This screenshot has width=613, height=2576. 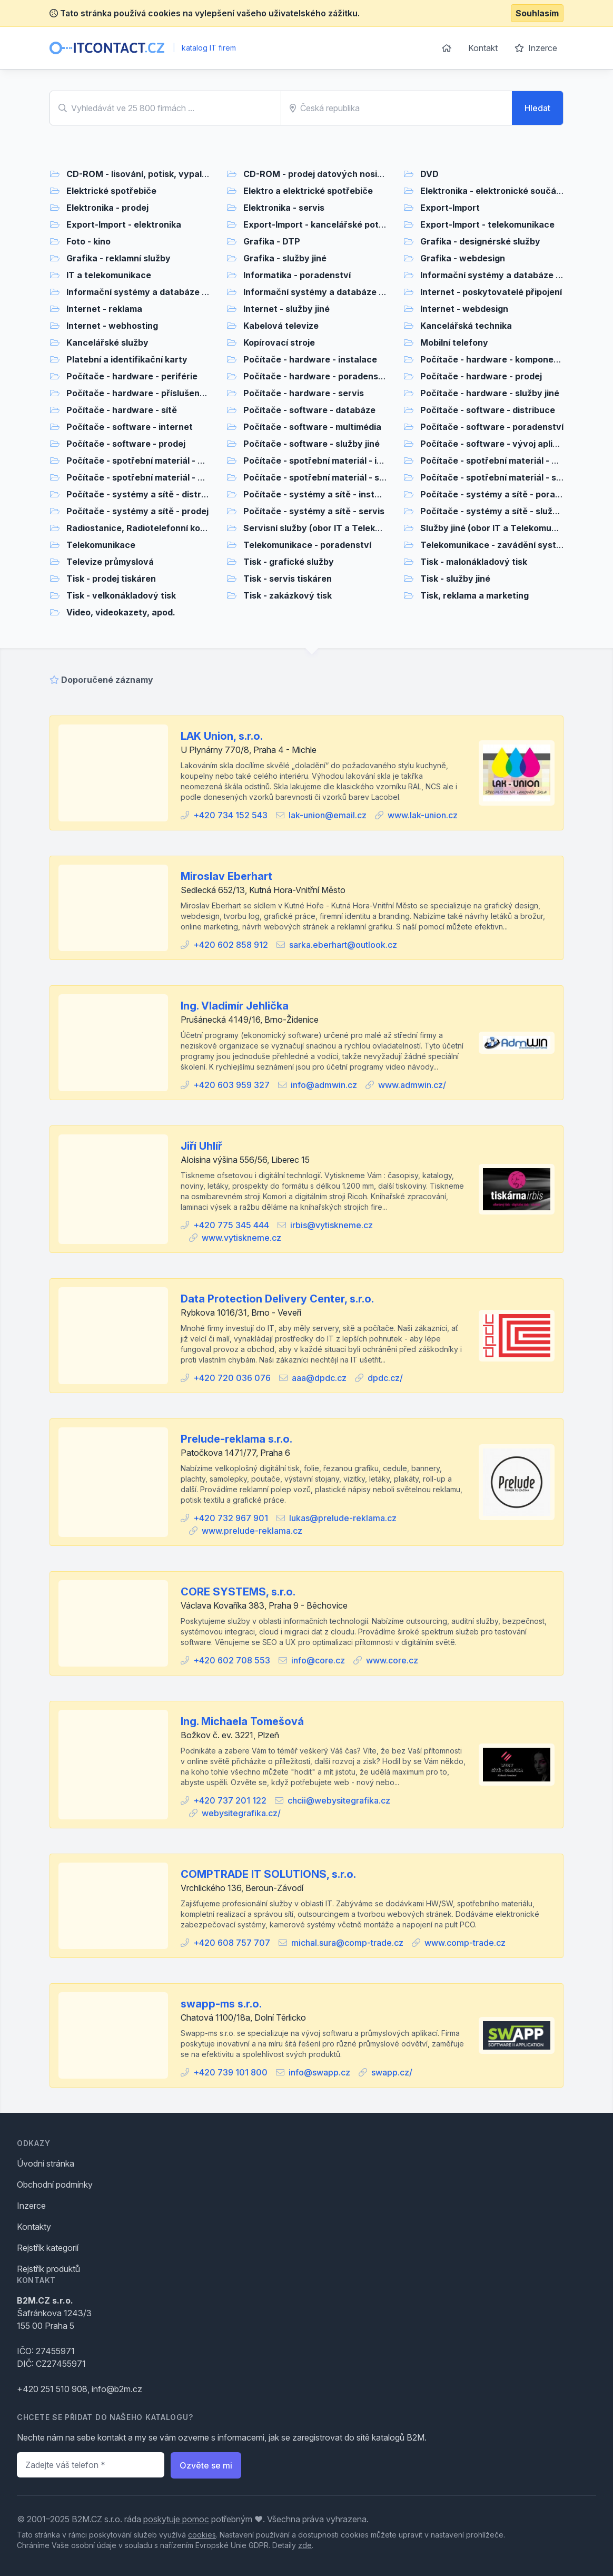 What do you see at coordinates (121, 410) in the screenshot?
I see `Počítače - hardware - sítě` at bounding box center [121, 410].